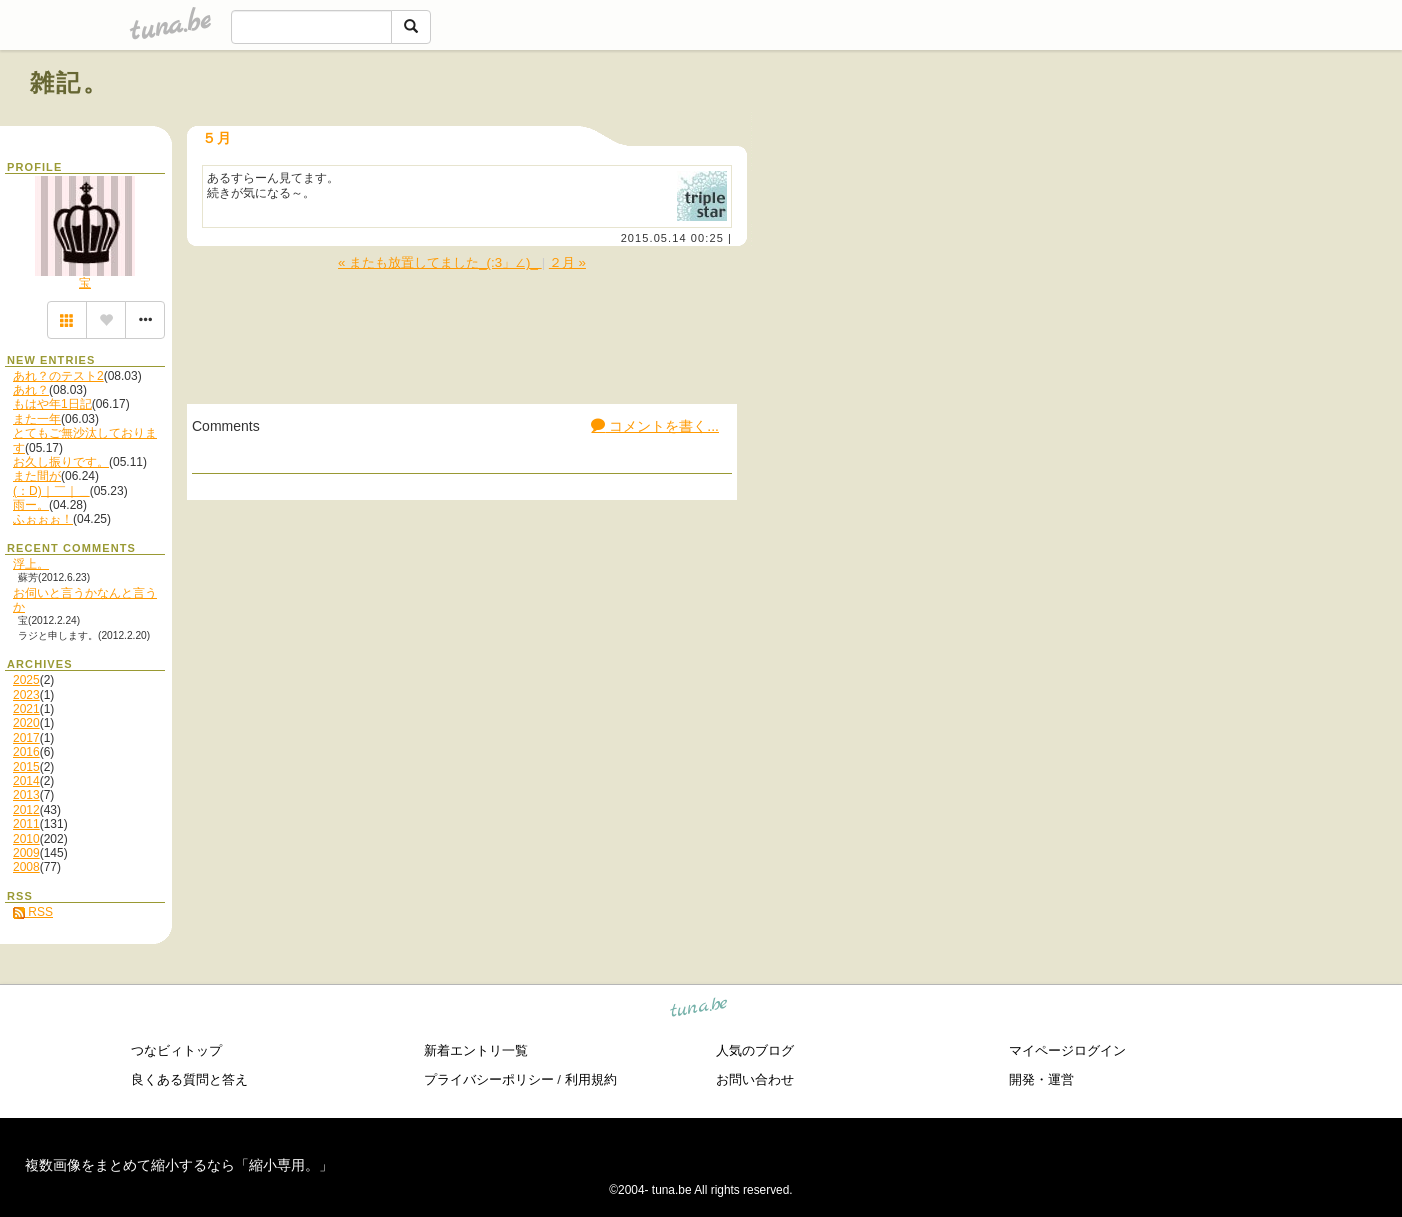 This screenshot has height=1217, width=1402. I want to click on « またも放置してました_(:3」∠)_, so click(440, 262).